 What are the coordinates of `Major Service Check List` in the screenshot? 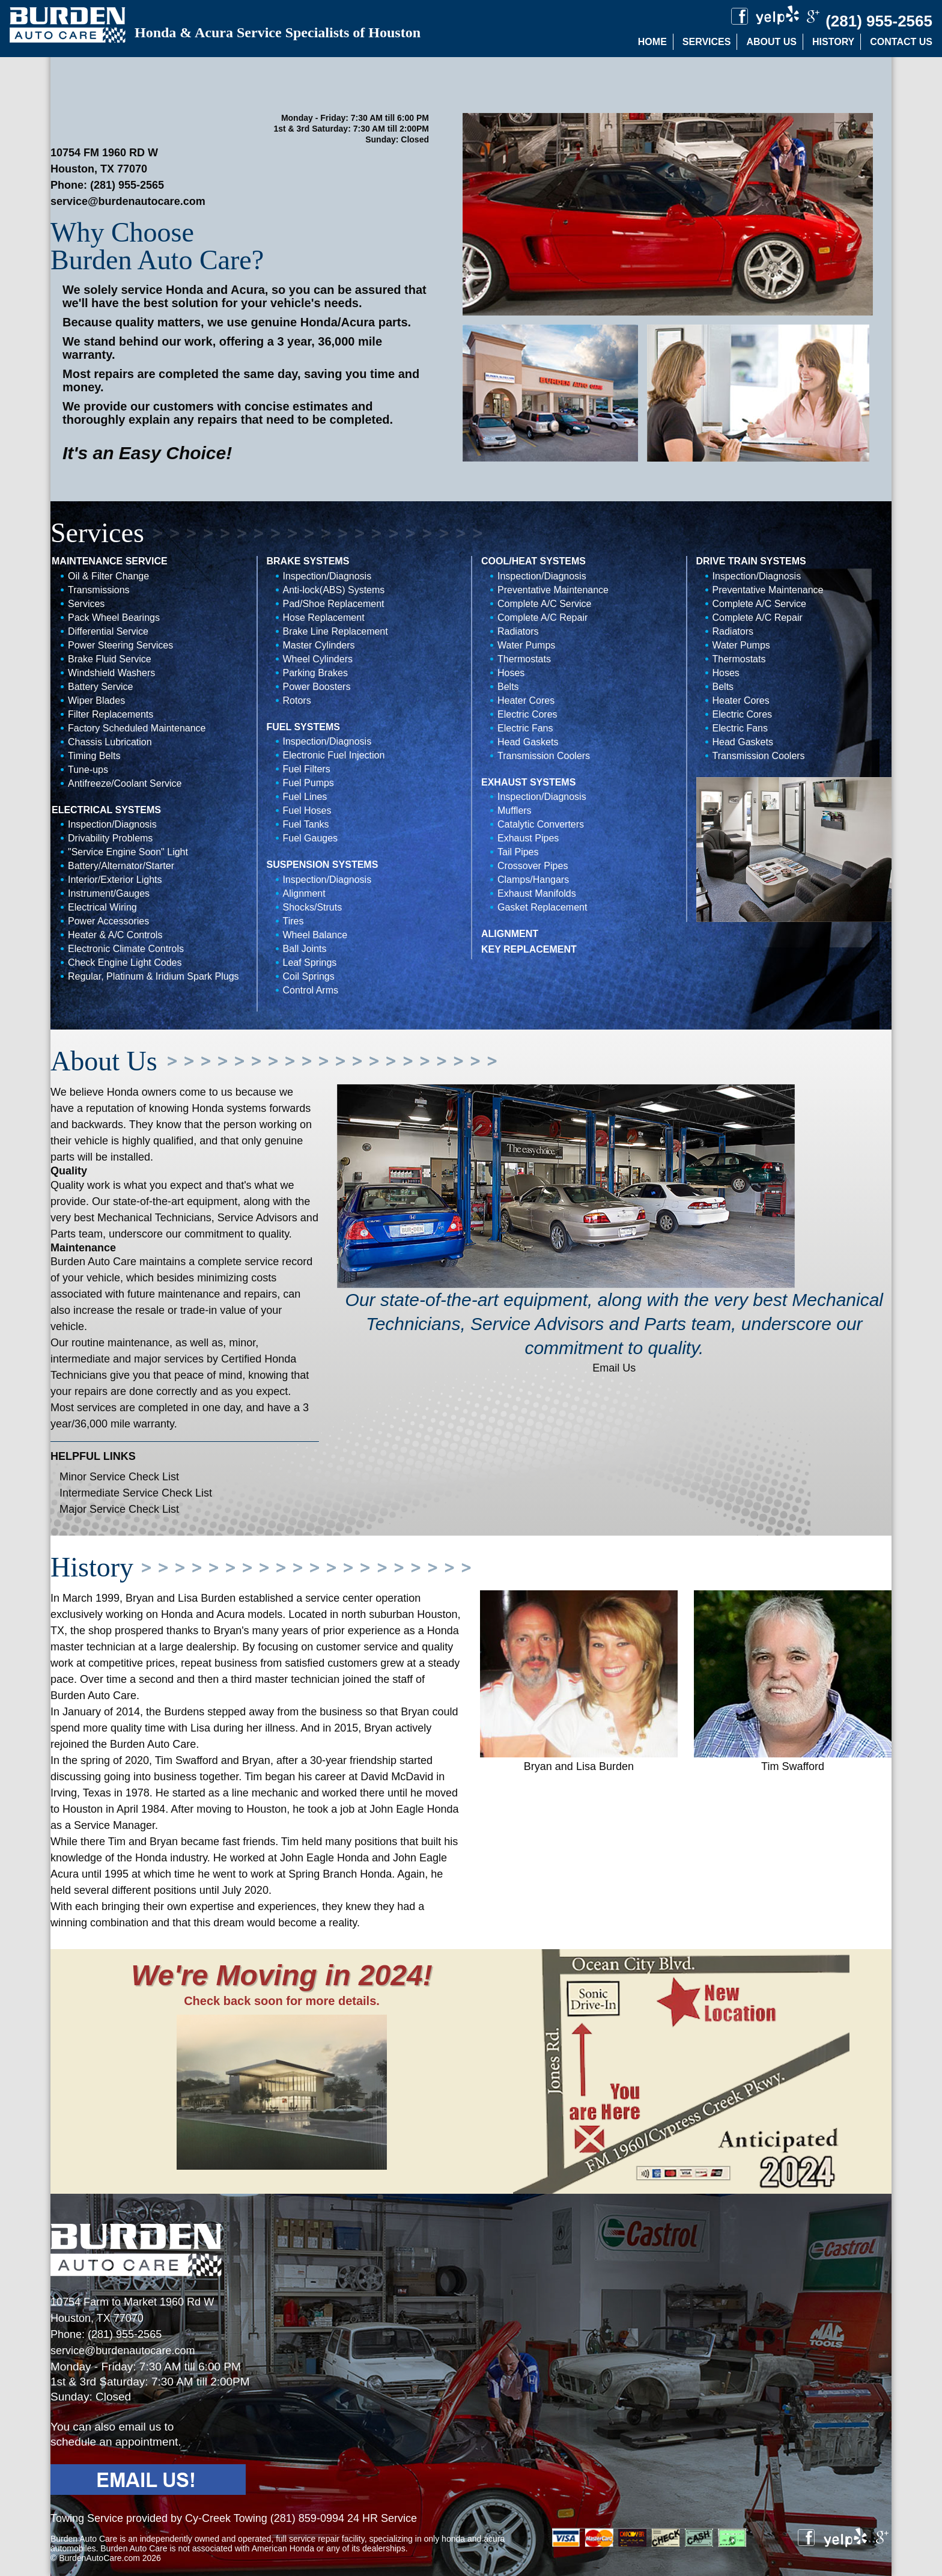 It's located at (119, 1509).